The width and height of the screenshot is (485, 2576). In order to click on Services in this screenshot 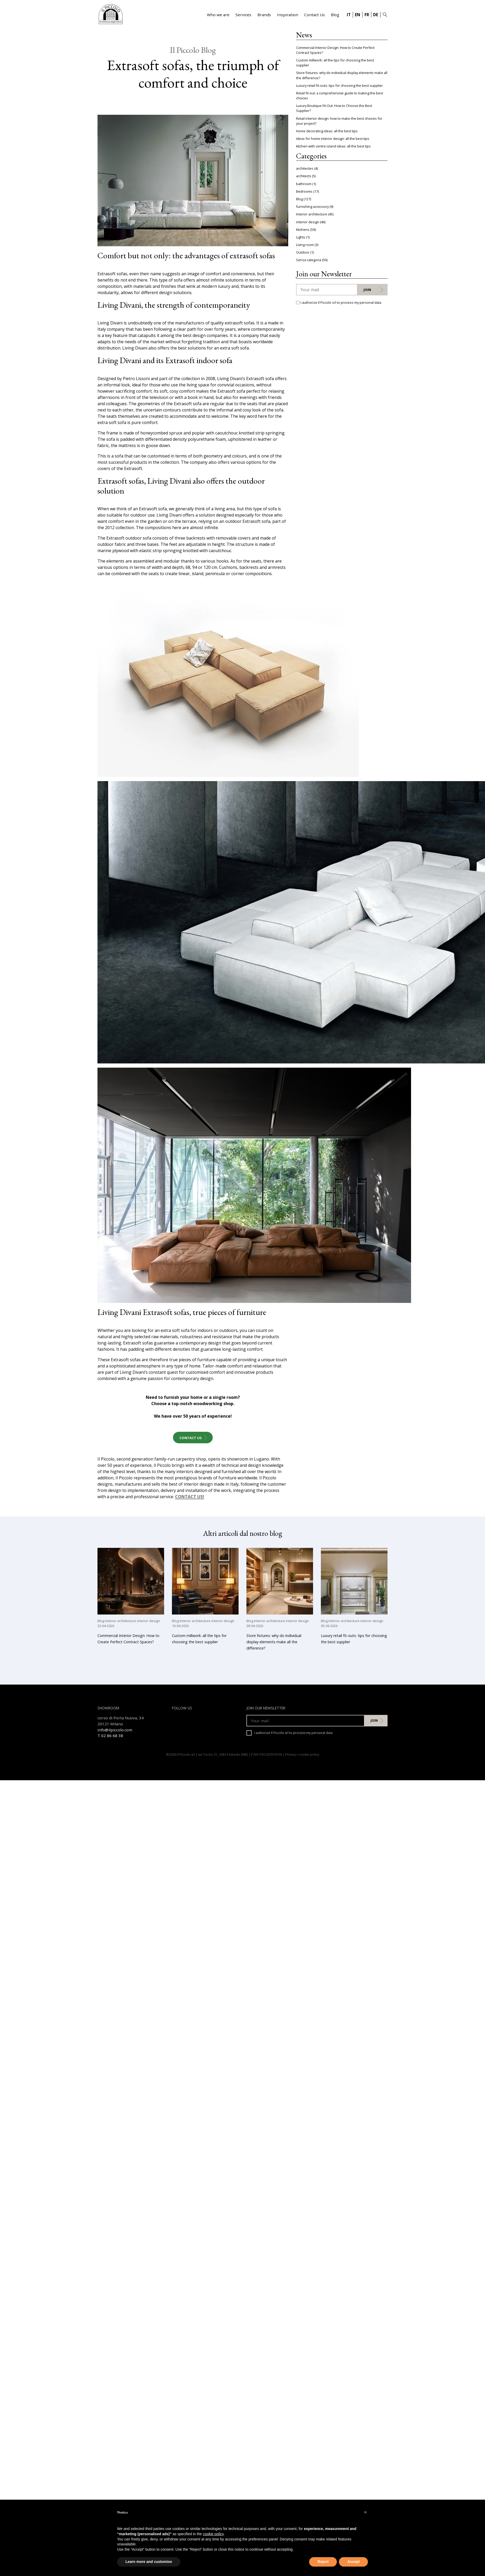, I will do `click(243, 14)`.